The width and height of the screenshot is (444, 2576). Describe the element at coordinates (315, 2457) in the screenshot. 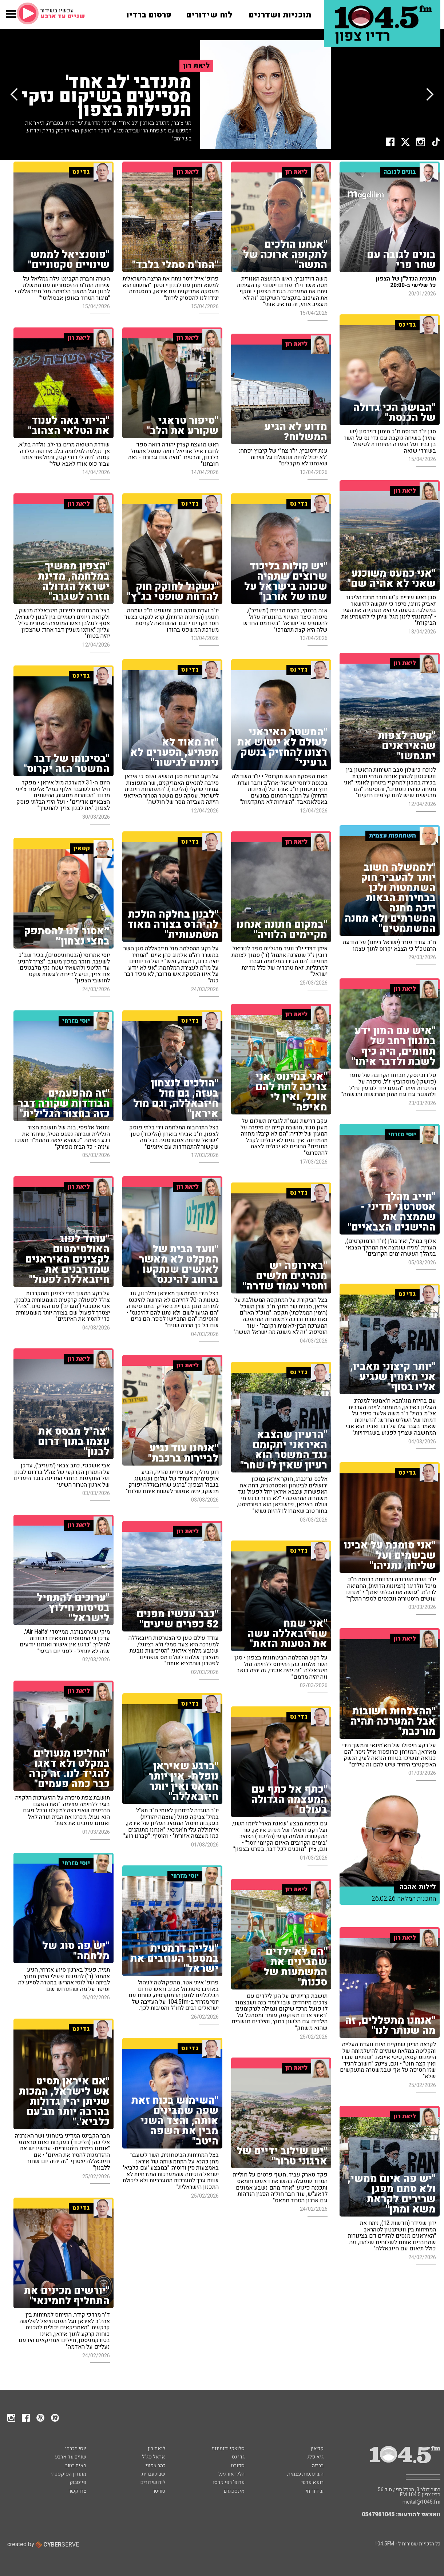

I see `גיא פלג` at that location.